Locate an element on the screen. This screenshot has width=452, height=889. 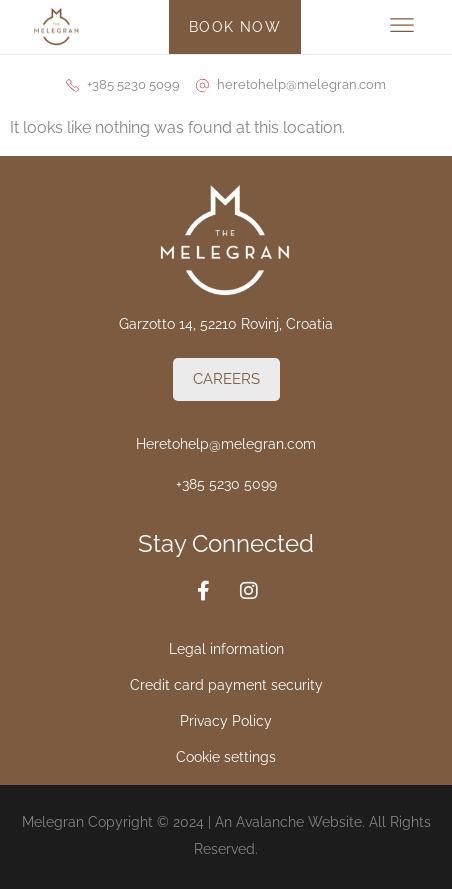
Heretohelp@melegran.com is located at coordinates (226, 444).